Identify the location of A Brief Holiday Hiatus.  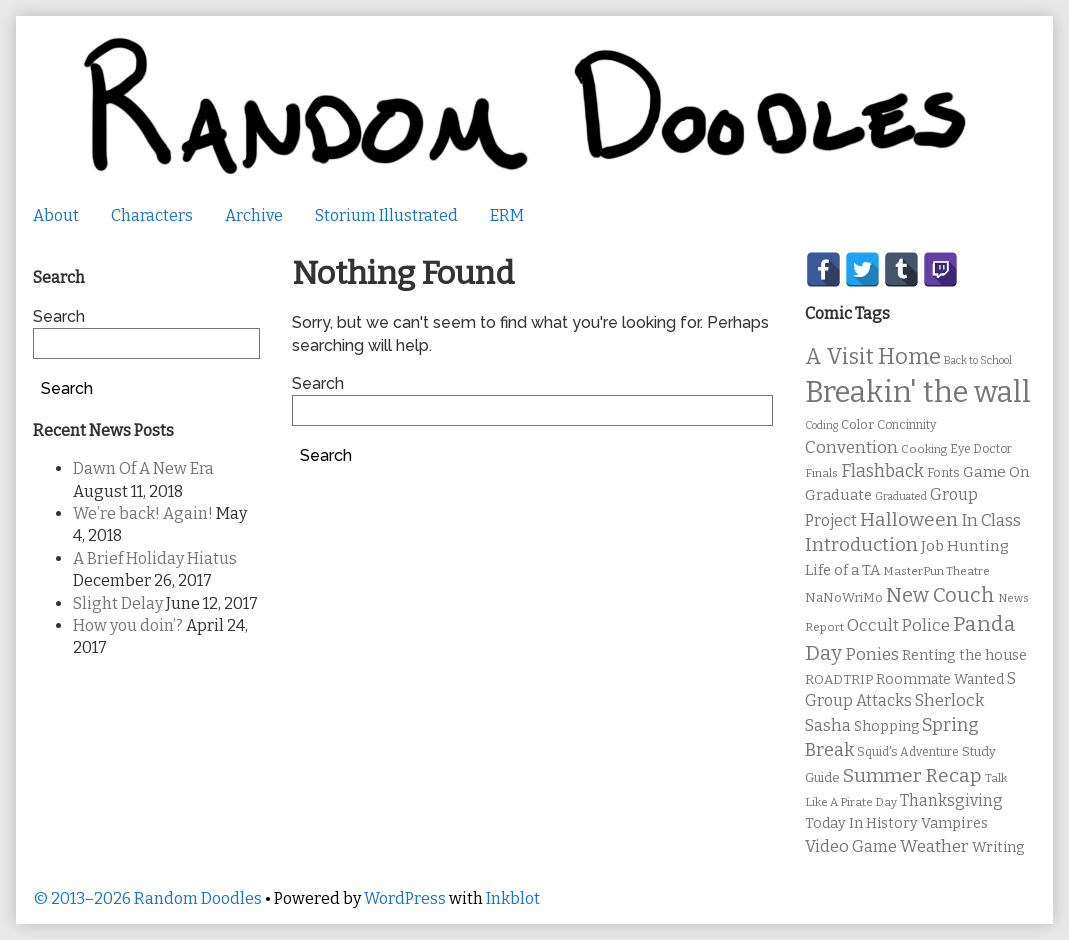
(155, 558).